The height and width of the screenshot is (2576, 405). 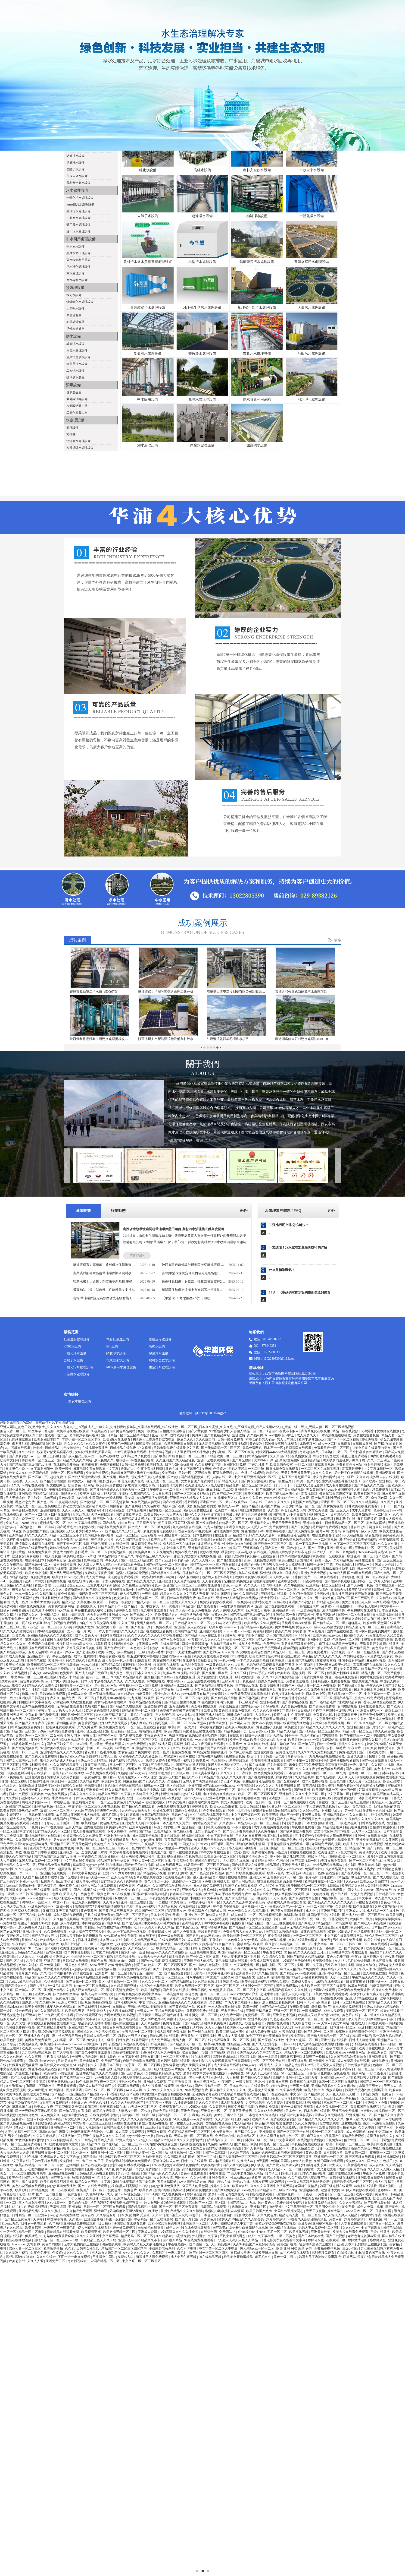 I want to click on 成人免费av网站, so click(x=231, y=2015).